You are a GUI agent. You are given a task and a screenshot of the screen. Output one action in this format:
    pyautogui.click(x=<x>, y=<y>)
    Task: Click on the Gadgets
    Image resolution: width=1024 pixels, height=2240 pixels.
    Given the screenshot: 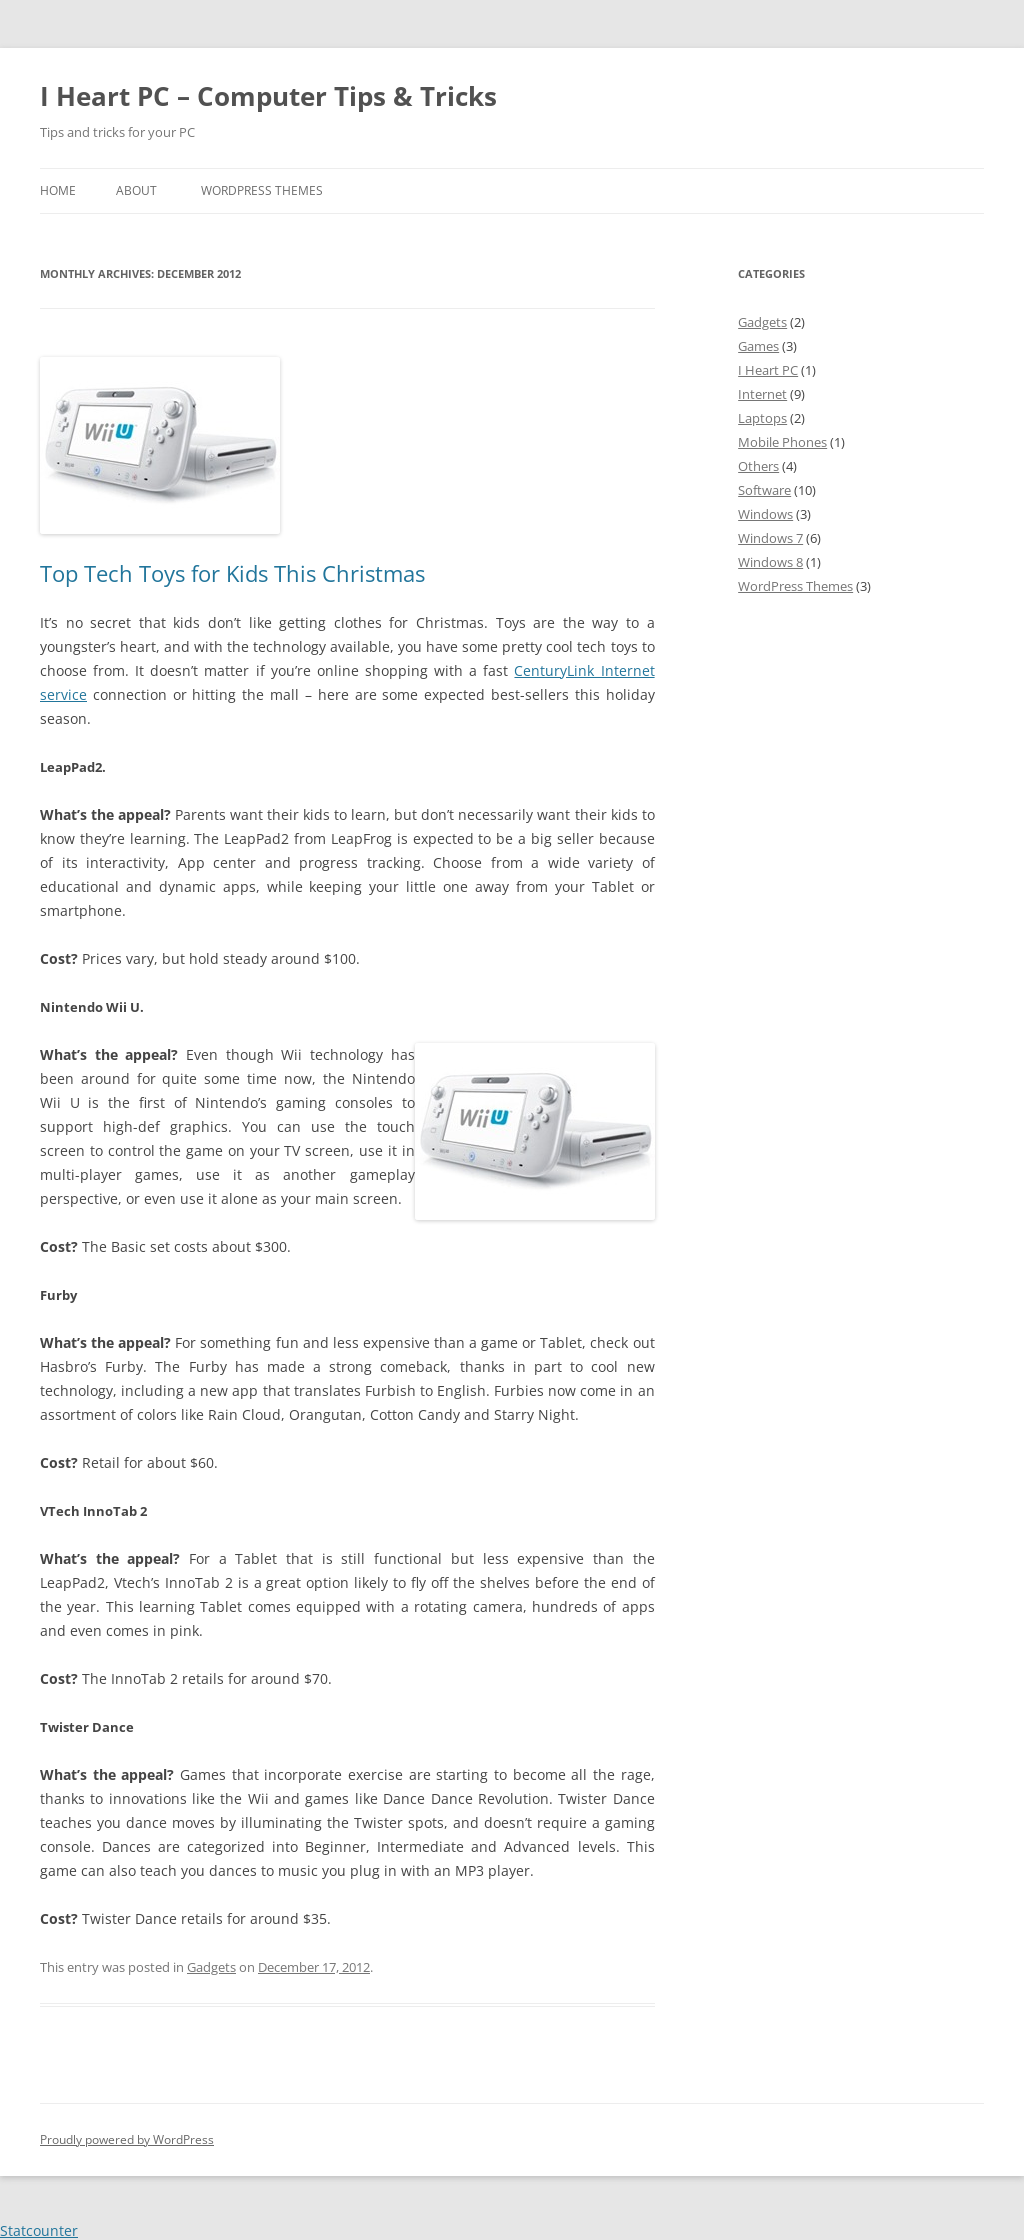 What is the action you would take?
    pyautogui.click(x=211, y=1967)
    